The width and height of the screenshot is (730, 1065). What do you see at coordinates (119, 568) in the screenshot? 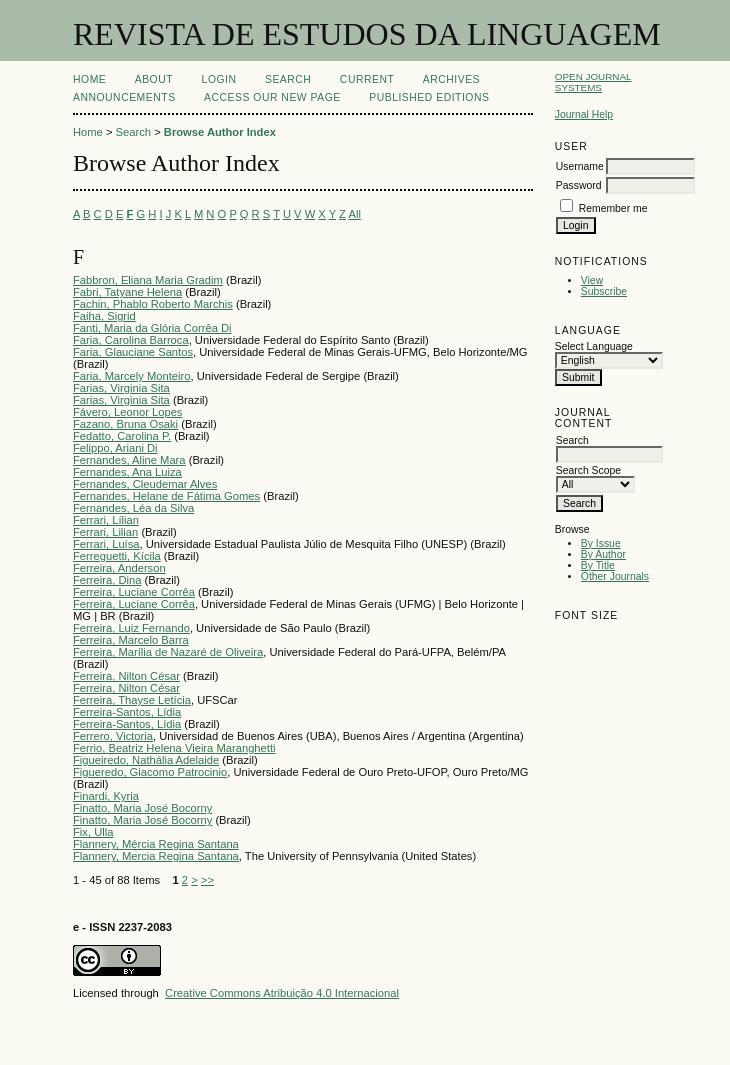
I see `Ferreira, Anderson` at bounding box center [119, 568].